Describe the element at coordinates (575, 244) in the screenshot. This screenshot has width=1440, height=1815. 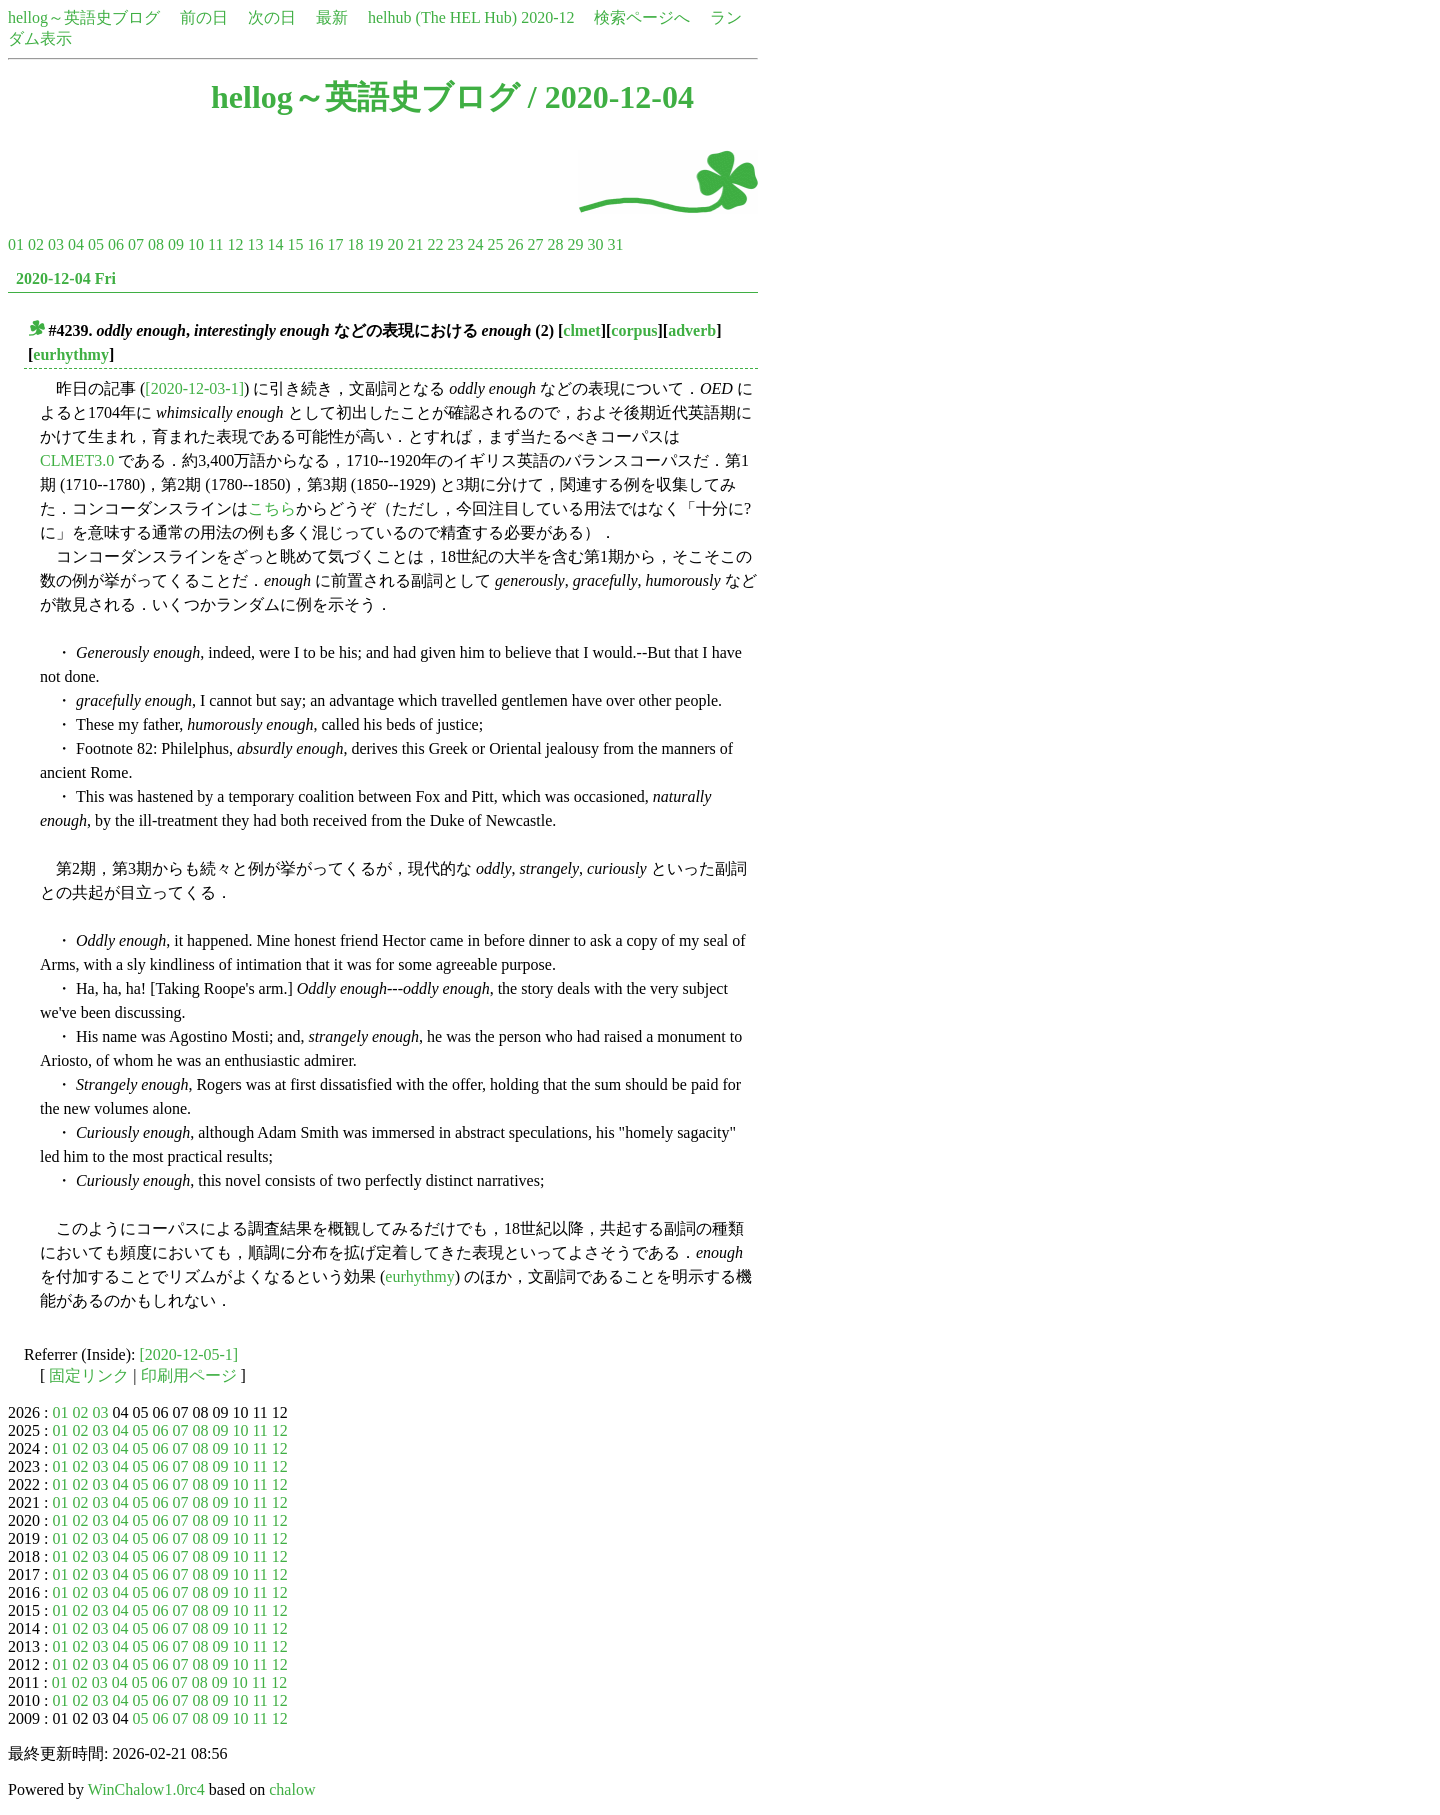
I see `29` at that location.